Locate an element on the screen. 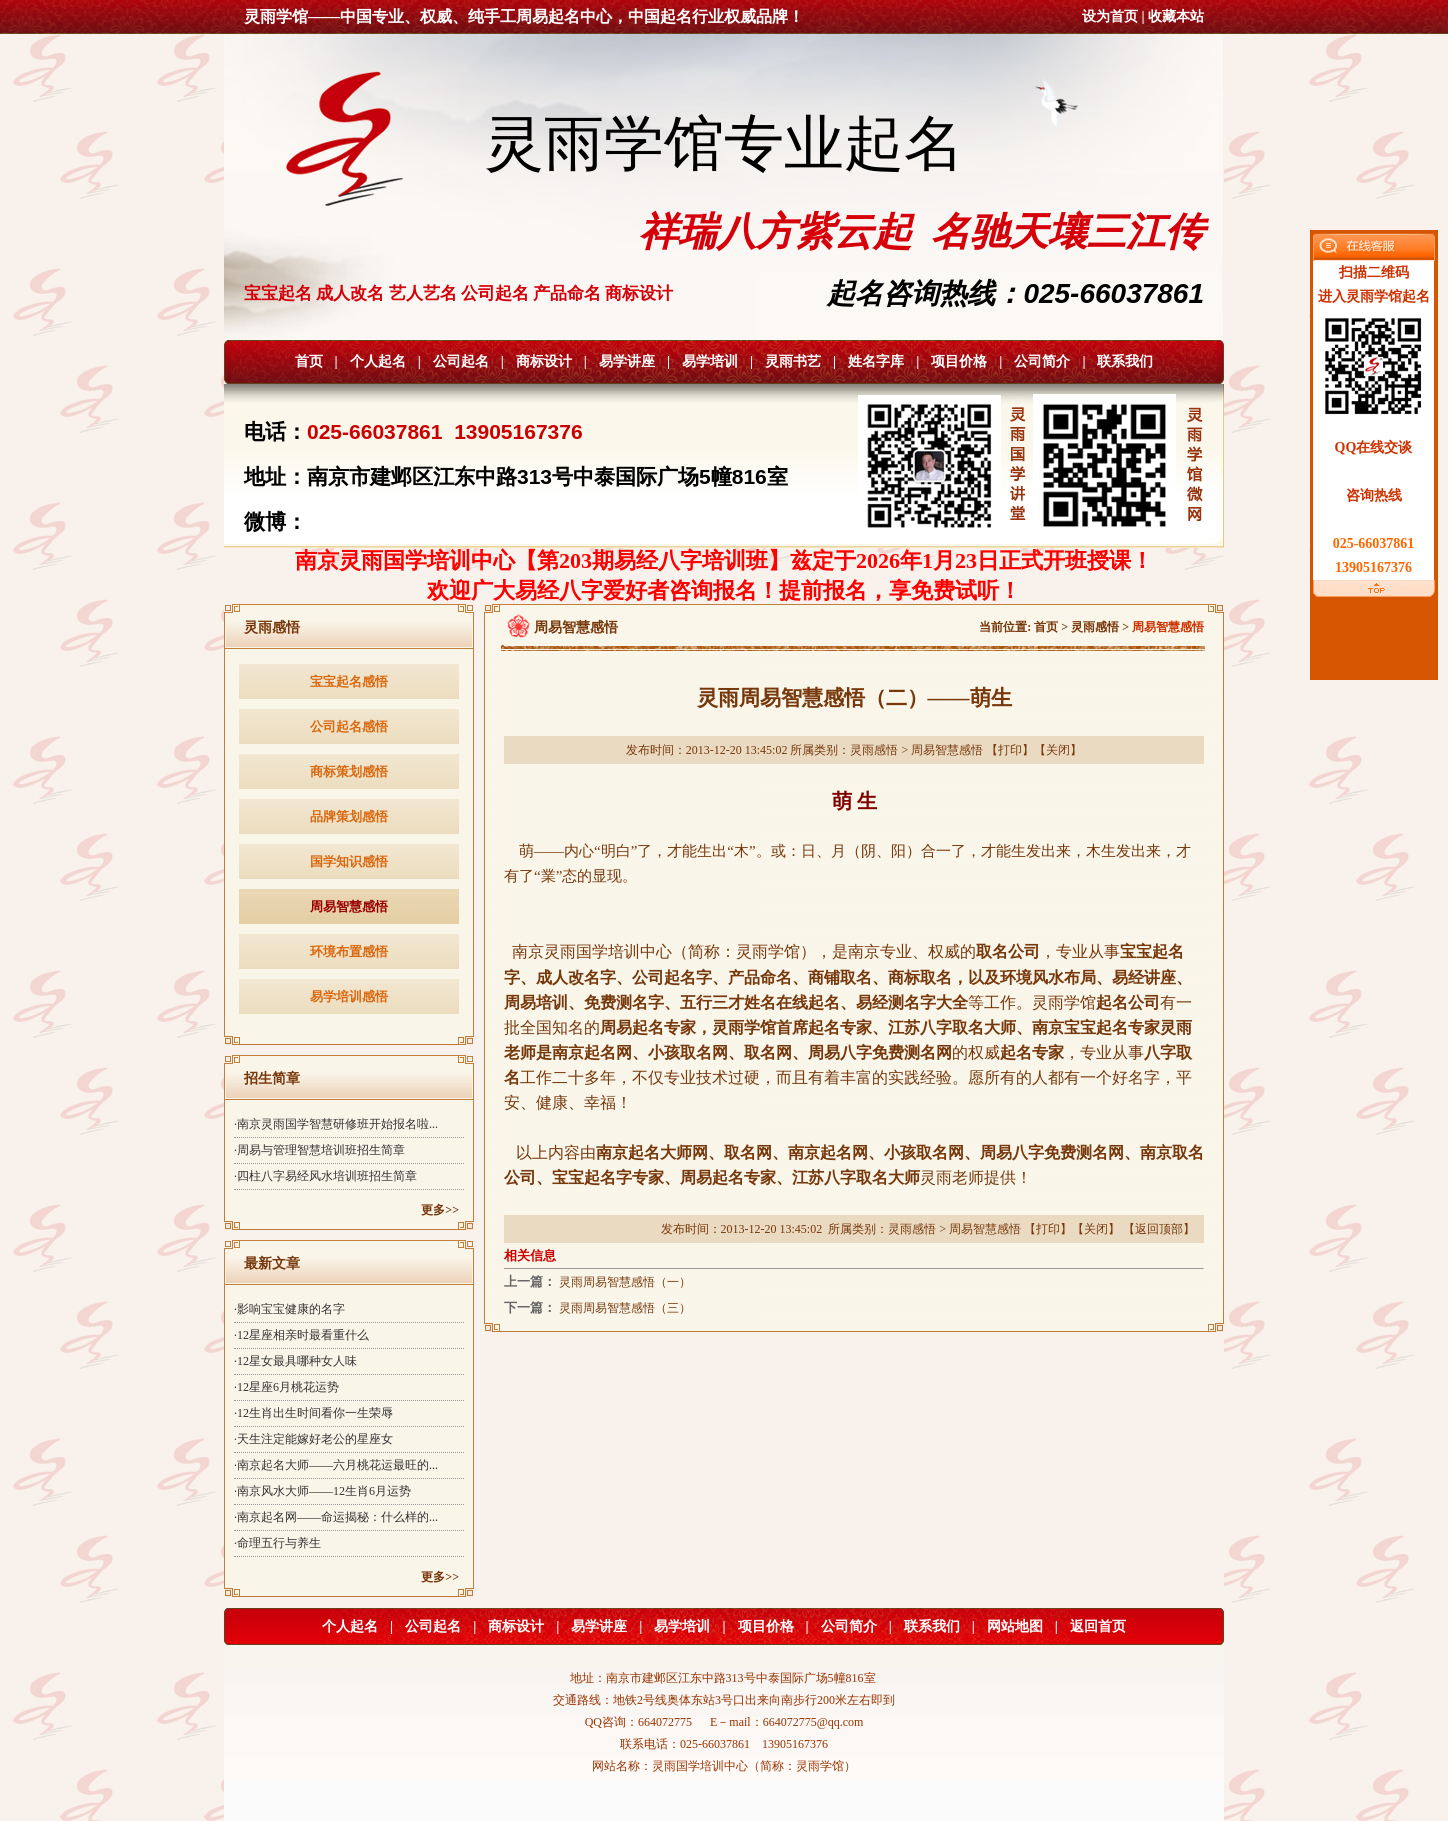  打印 is located at coordinates (1010, 750).